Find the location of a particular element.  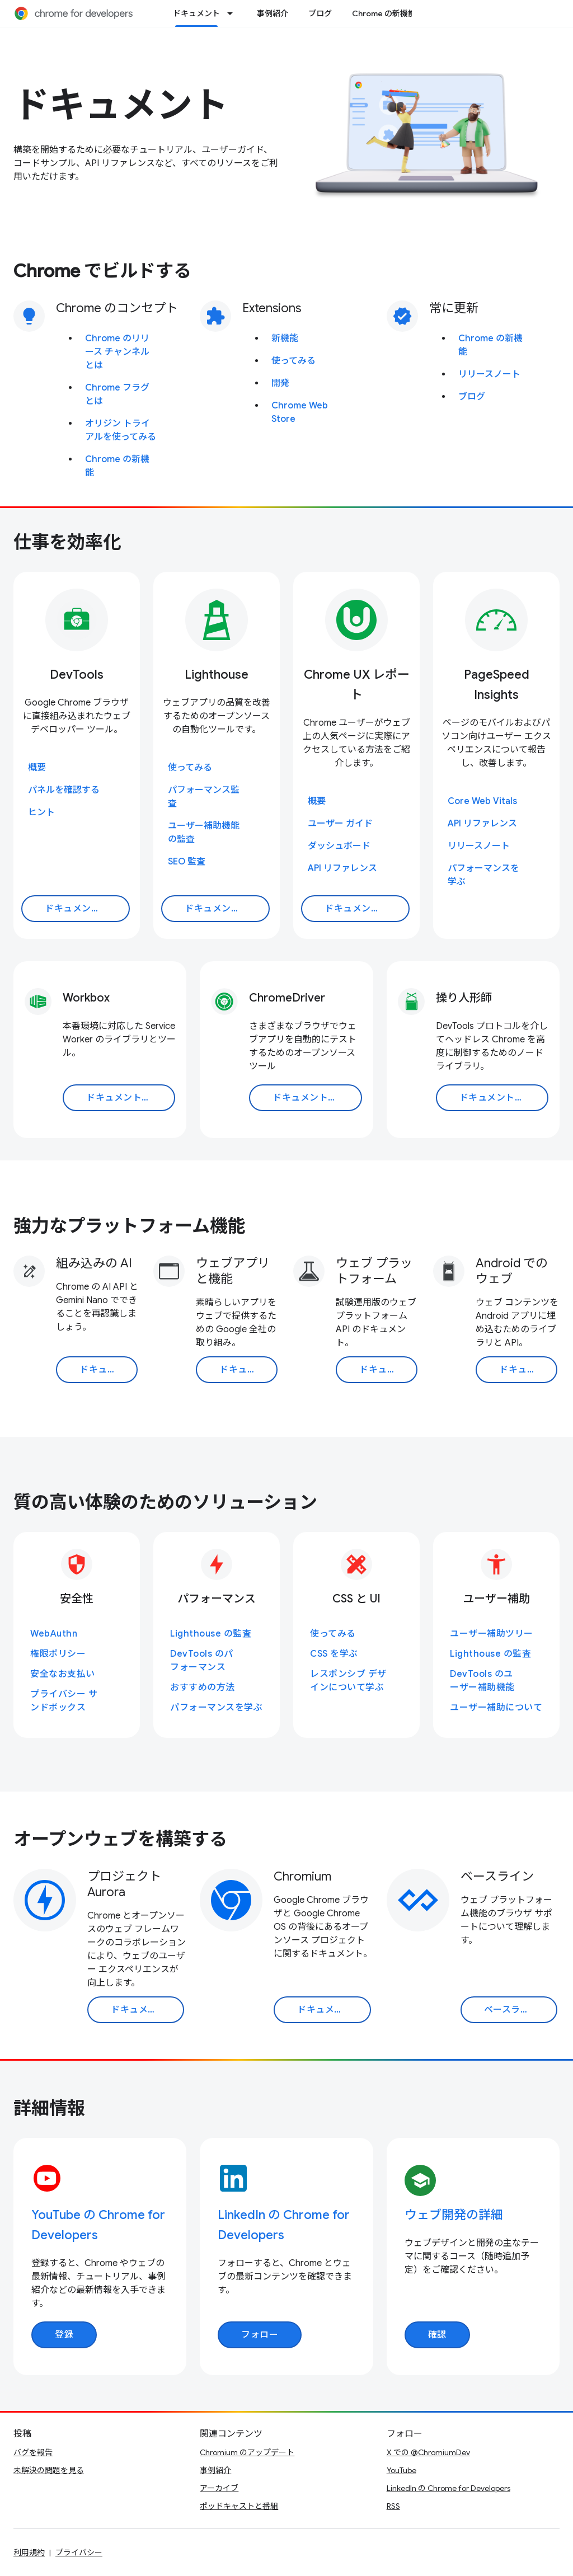

Lighthouse is located at coordinates (216, 674).